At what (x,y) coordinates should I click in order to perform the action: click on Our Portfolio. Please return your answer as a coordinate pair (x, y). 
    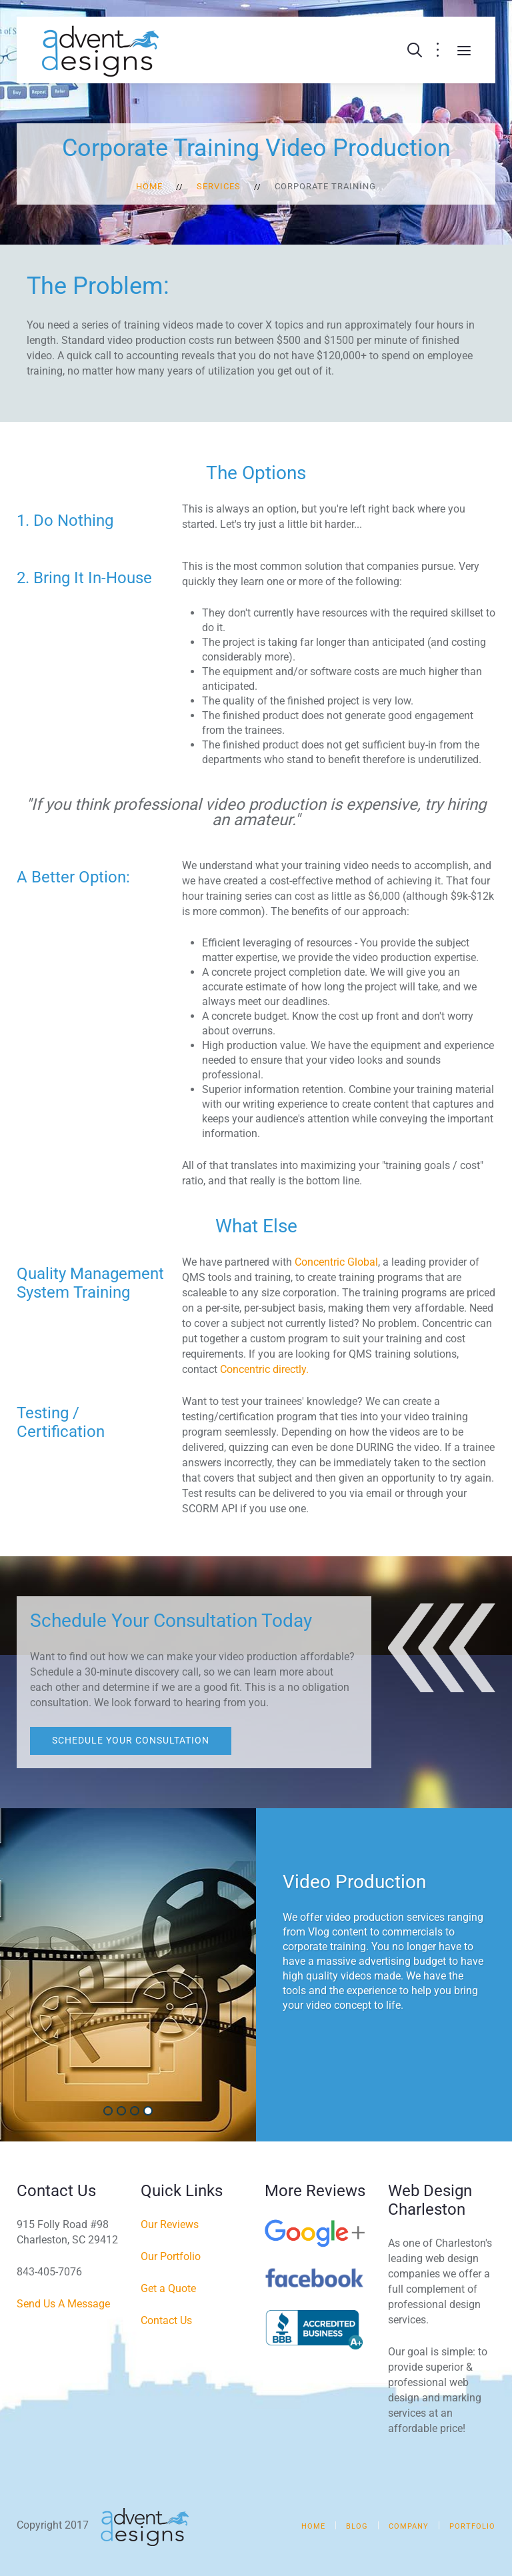
    Looking at the image, I should click on (171, 2256).